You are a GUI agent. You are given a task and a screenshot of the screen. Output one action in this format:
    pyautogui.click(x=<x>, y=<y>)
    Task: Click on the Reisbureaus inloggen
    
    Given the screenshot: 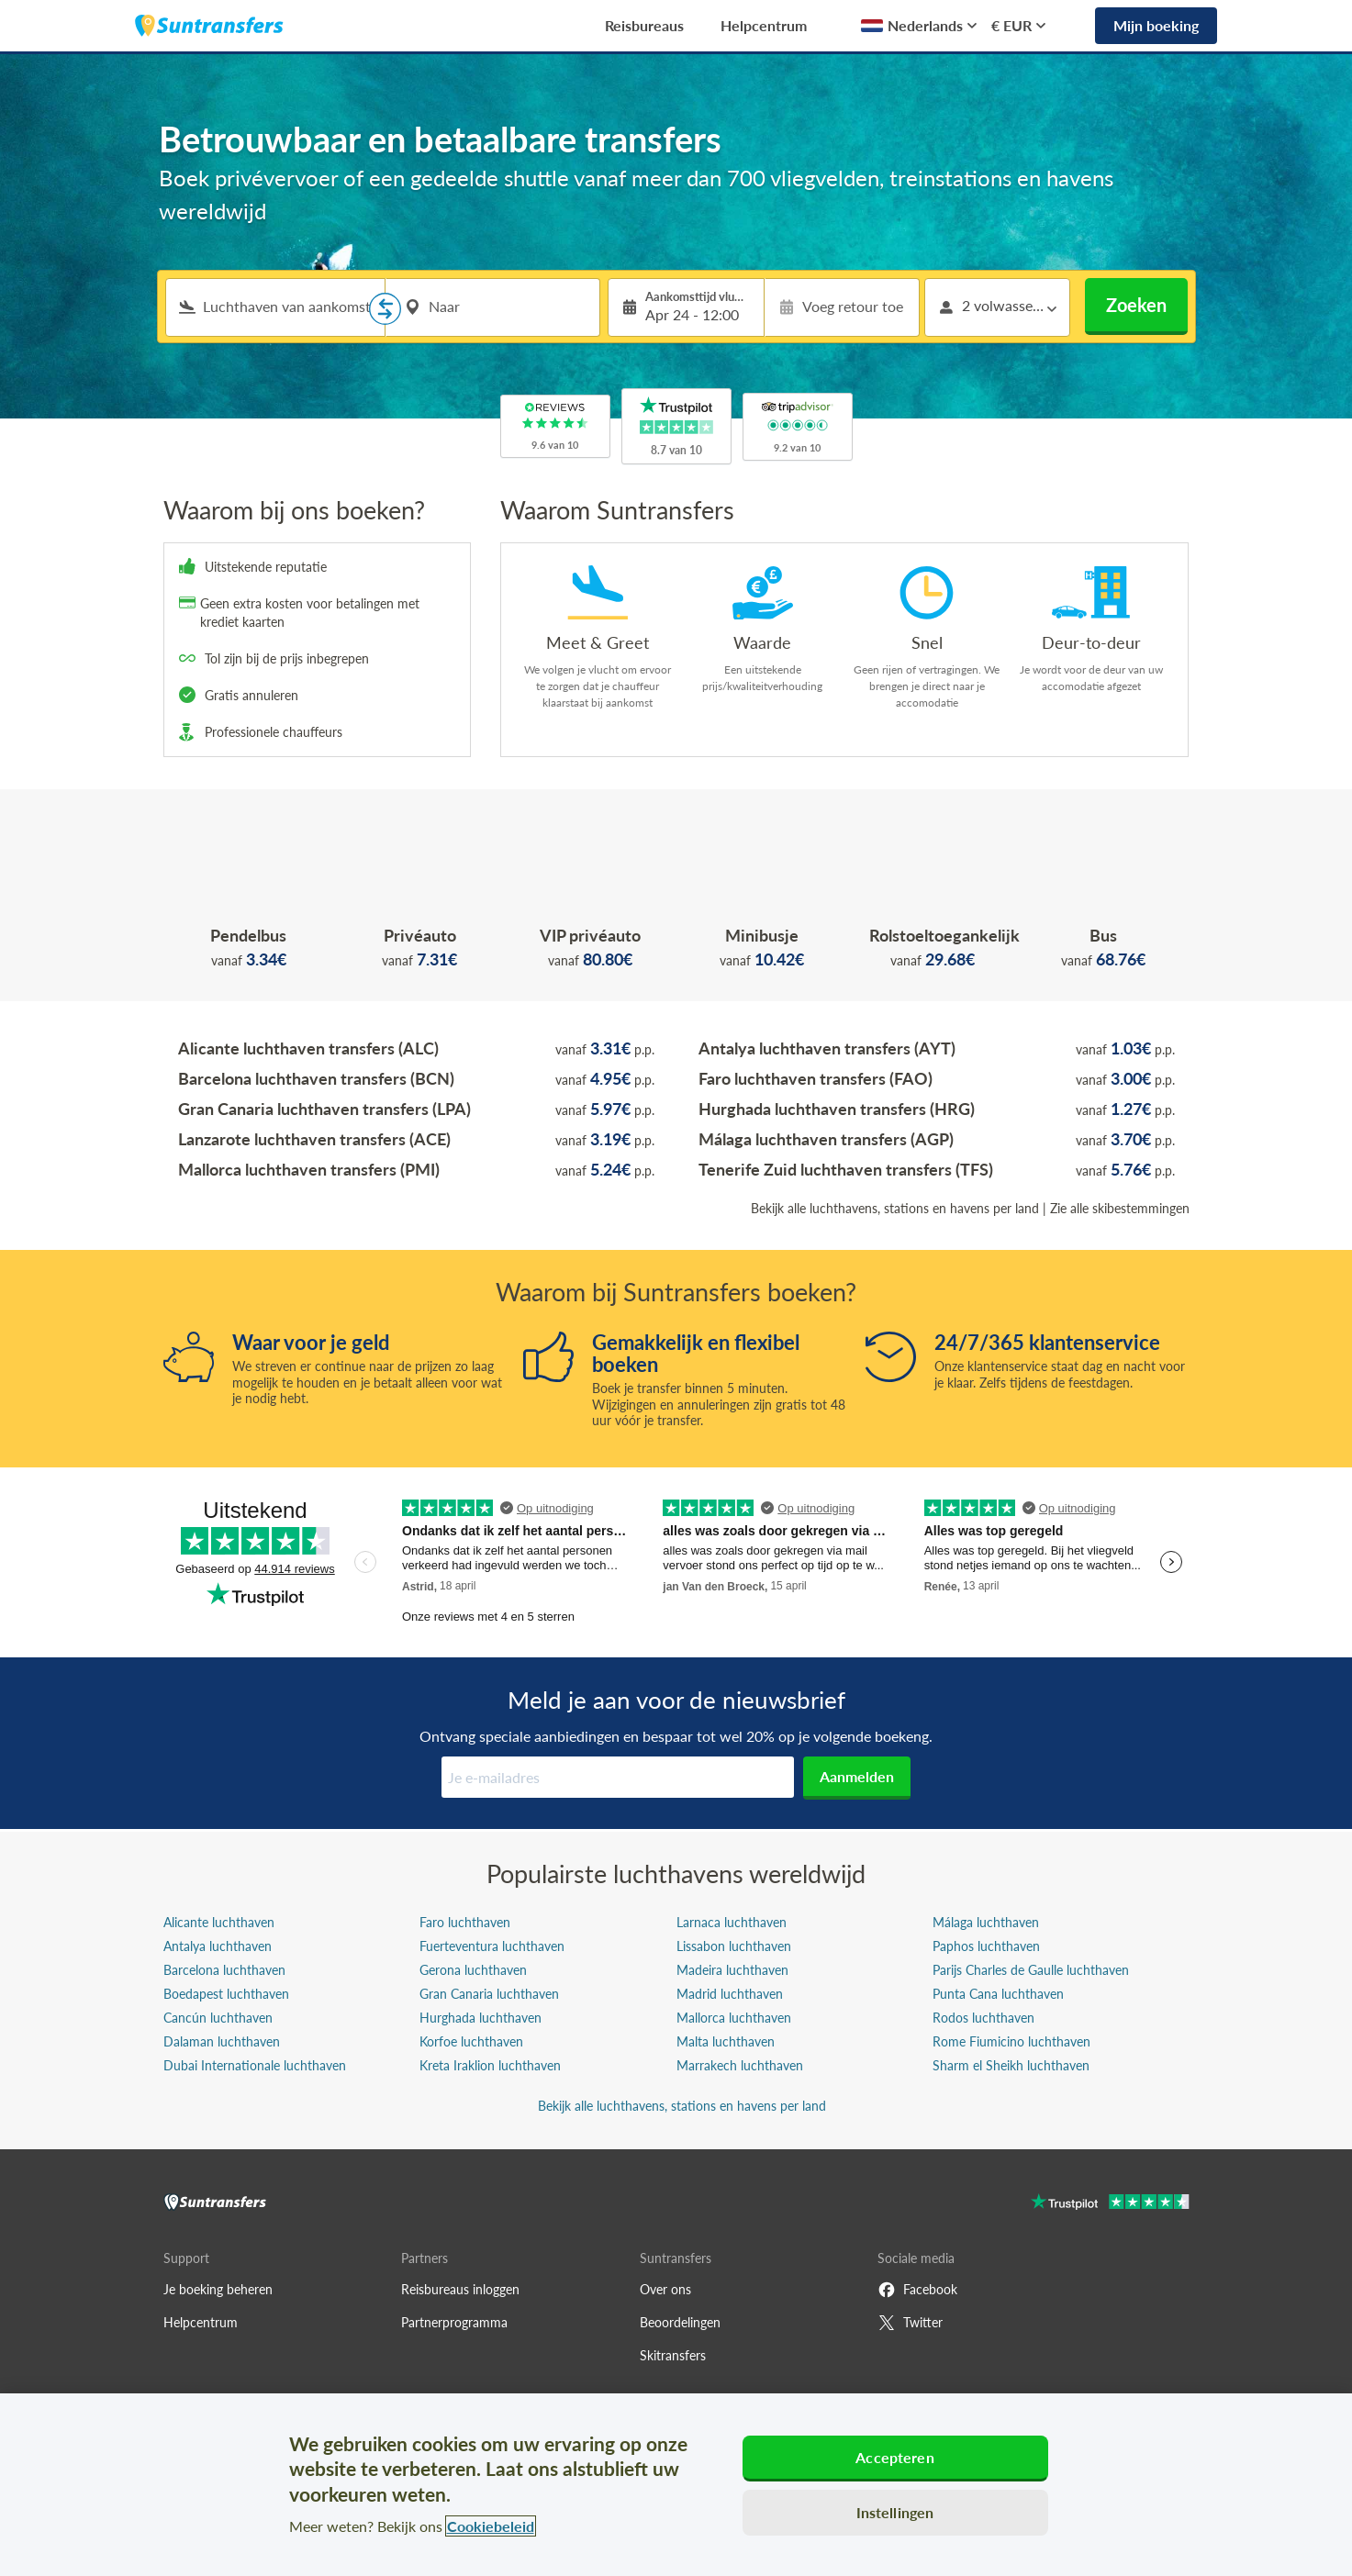 What is the action you would take?
    pyautogui.click(x=460, y=2289)
    